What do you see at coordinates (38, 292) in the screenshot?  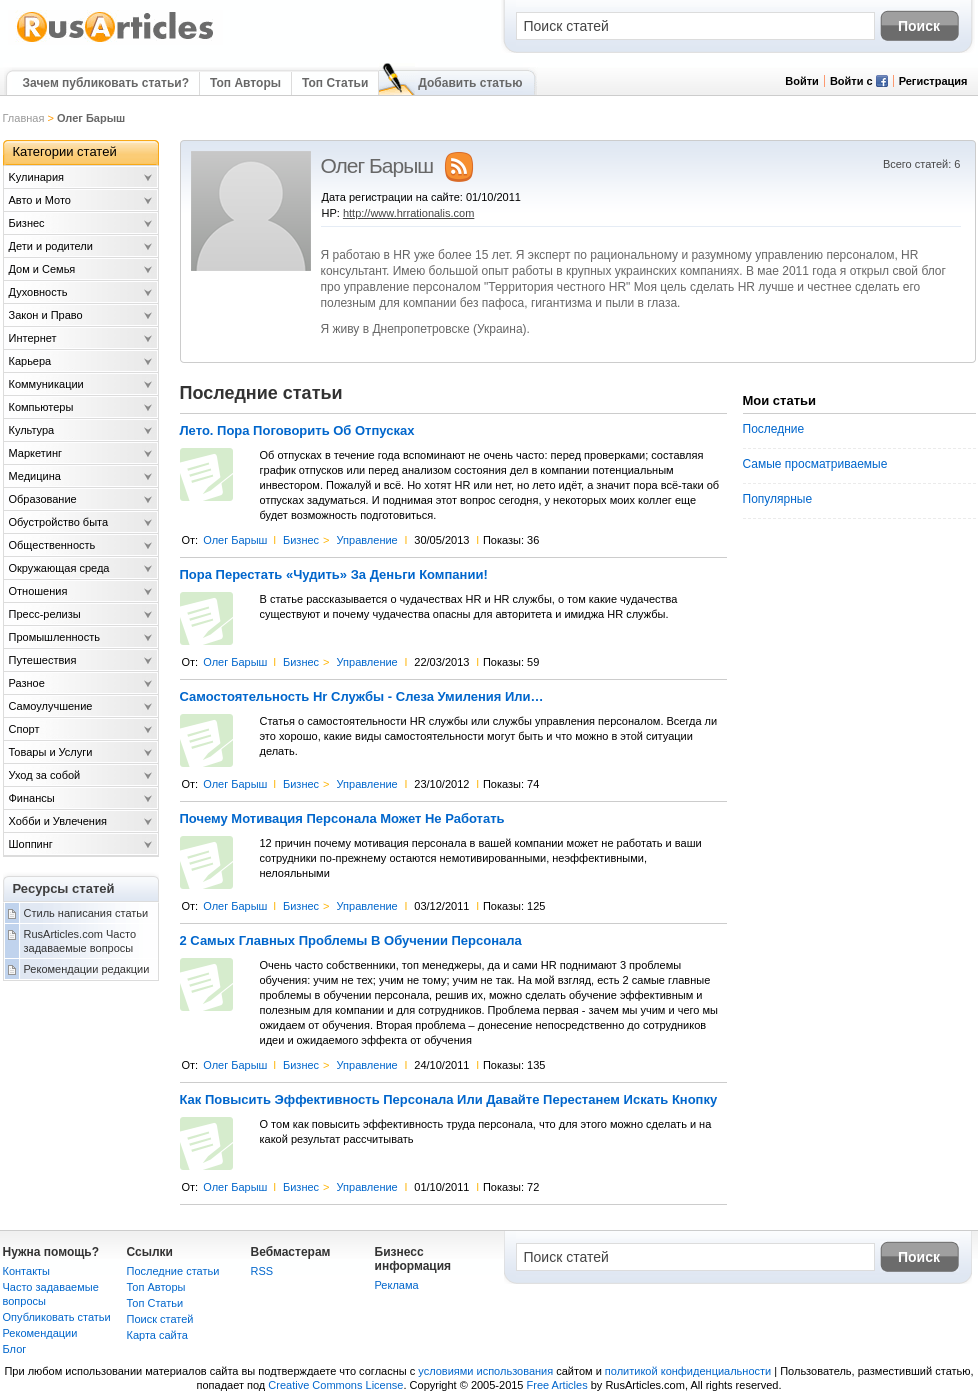 I see `Духовность` at bounding box center [38, 292].